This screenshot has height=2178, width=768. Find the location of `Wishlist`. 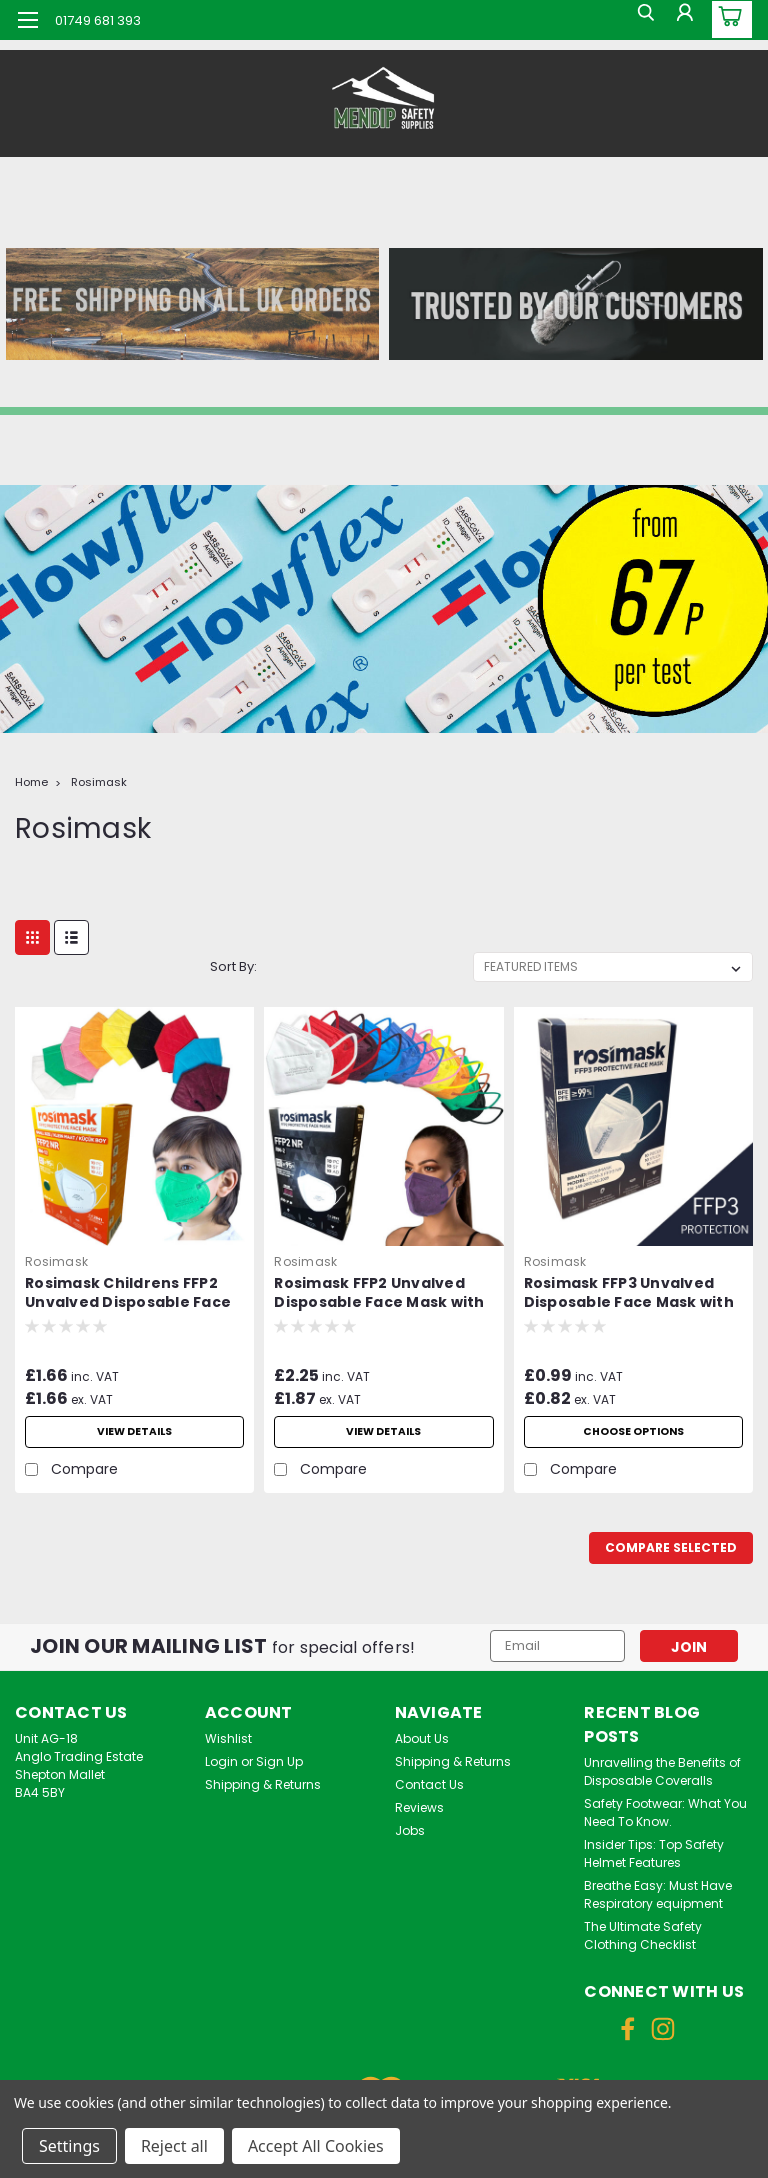

Wishlist is located at coordinates (228, 1738).